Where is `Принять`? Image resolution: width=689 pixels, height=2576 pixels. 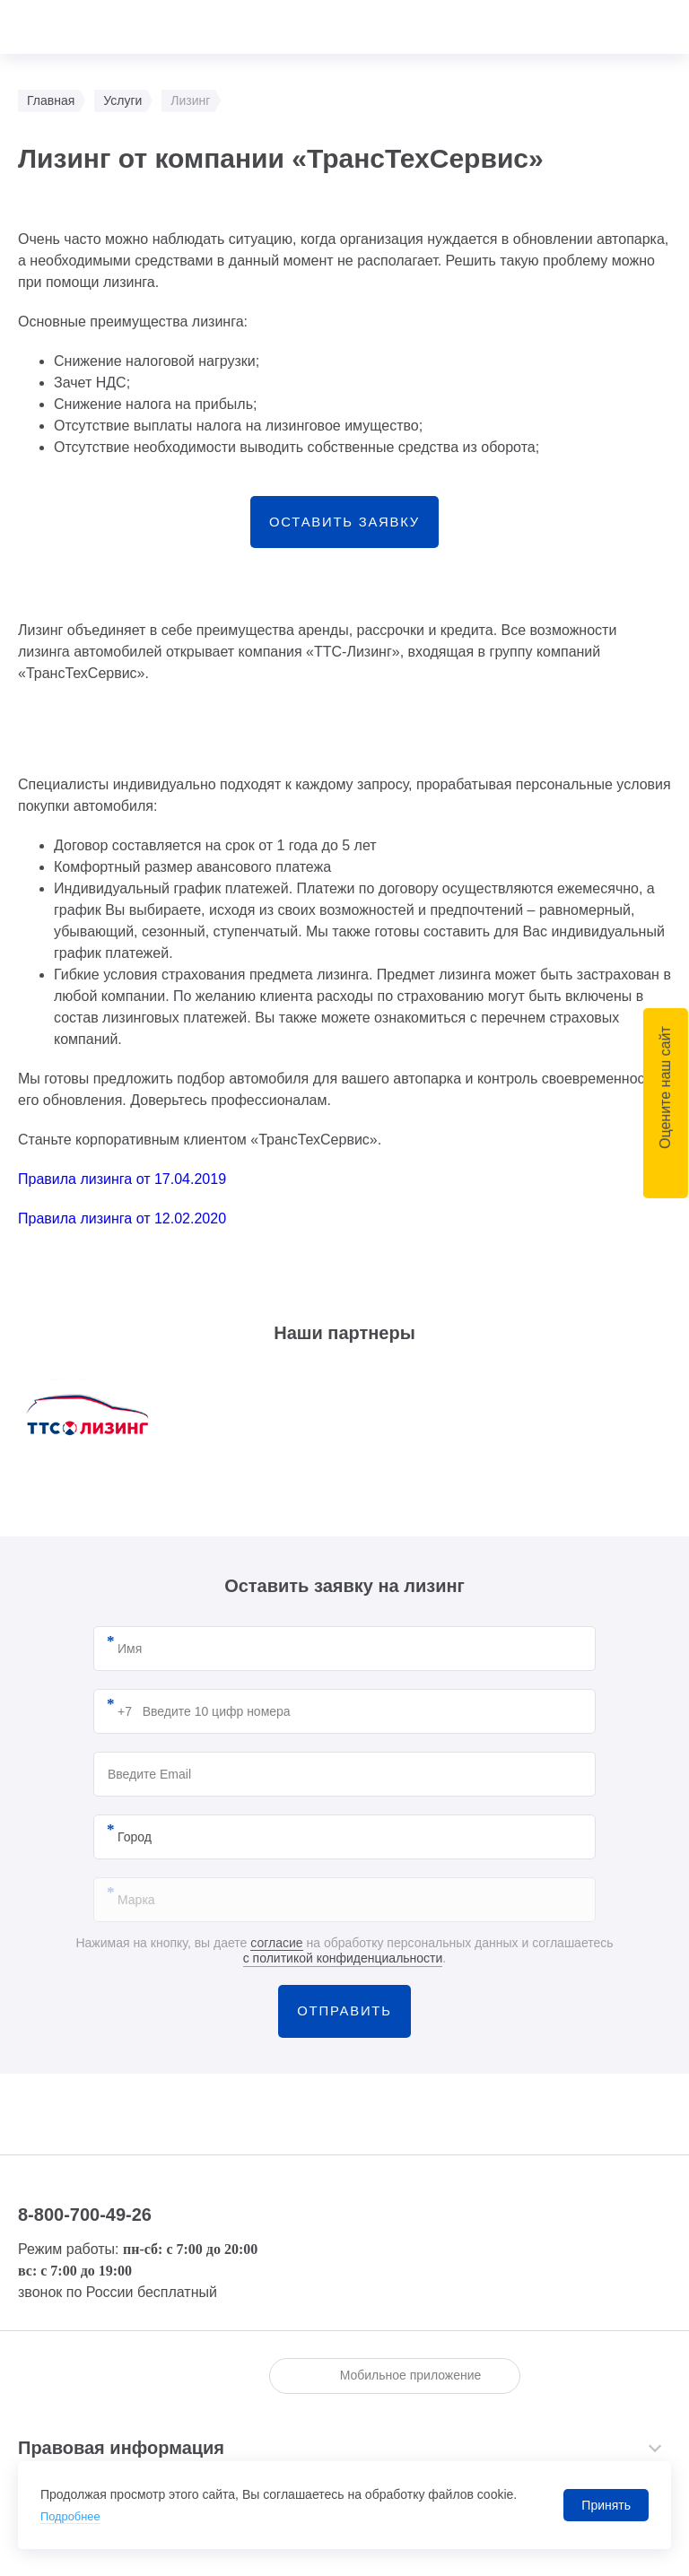 Принять is located at coordinates (606, 2505).